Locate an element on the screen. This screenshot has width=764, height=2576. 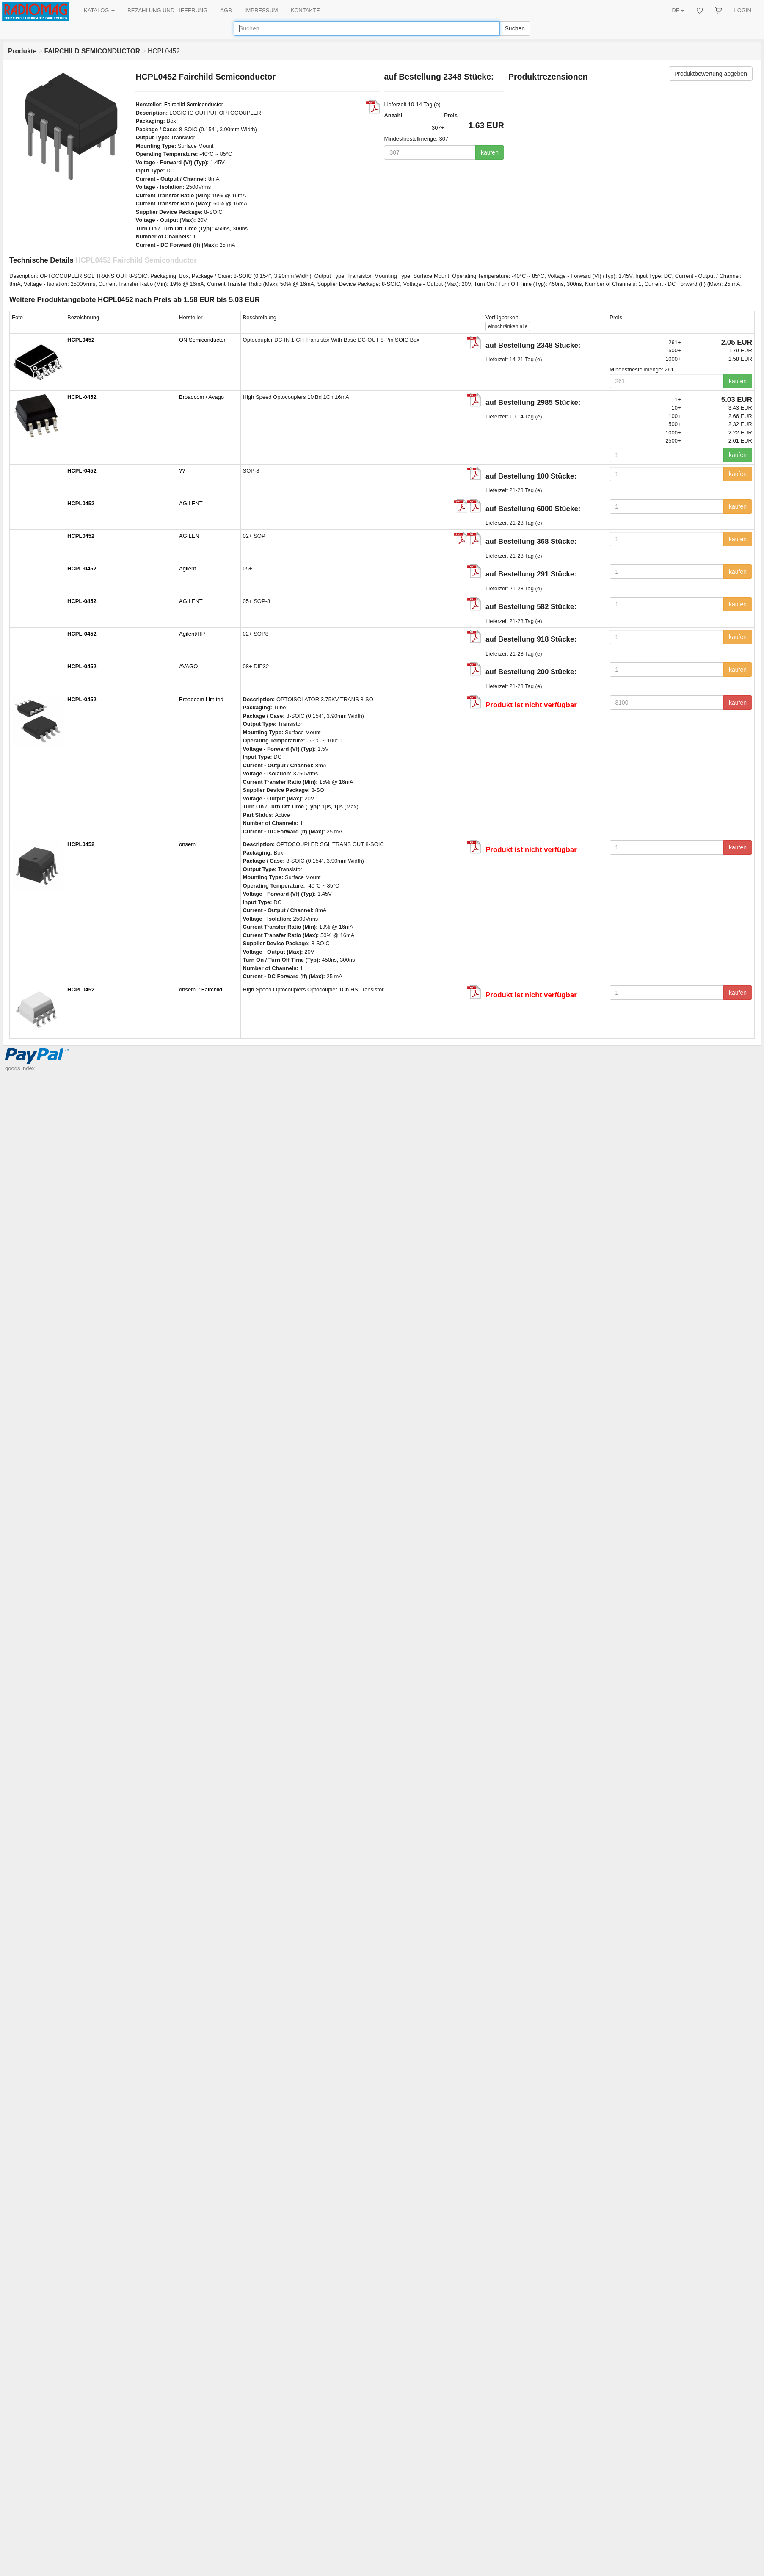
?? is located at coordinates (182, 471).